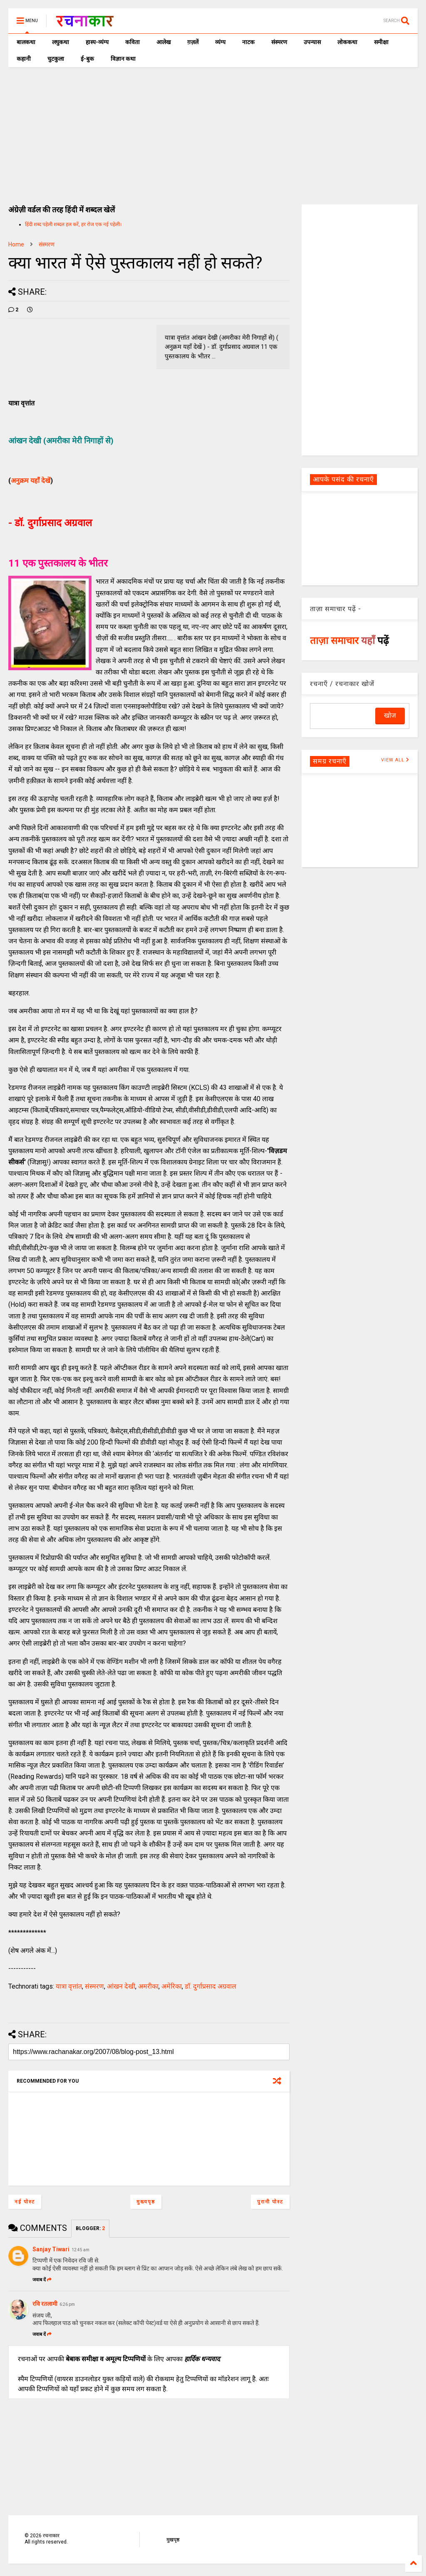 The width and height of the screenshot is (426, 2576). Describe the element at coordinates (69, 1986) in the screenshot. I see `यात्रा वृत्तांत` at that location.